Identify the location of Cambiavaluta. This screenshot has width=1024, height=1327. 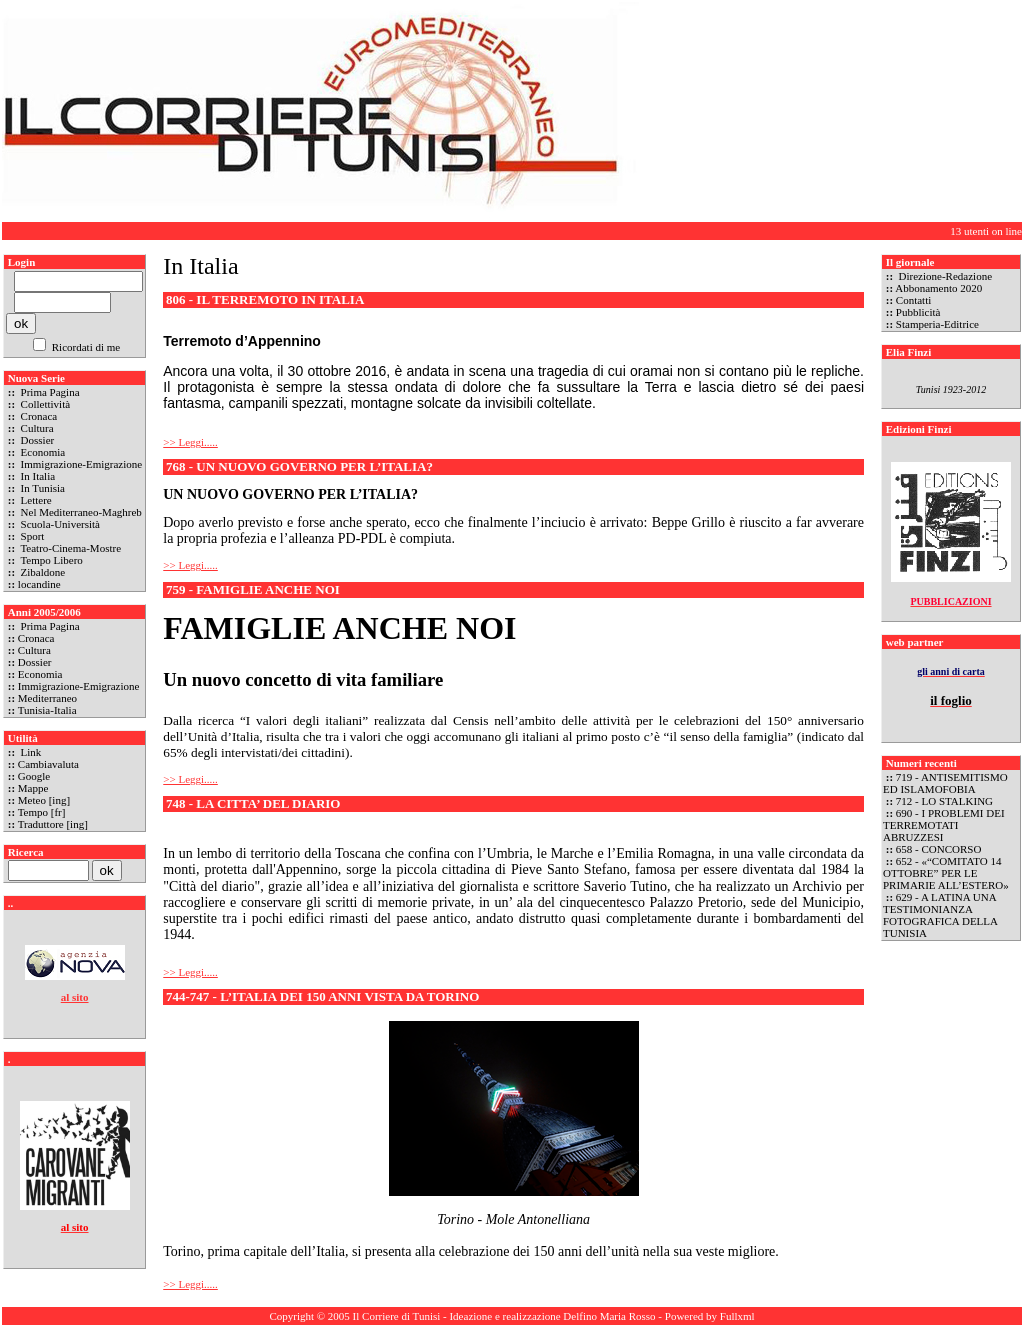
(48, 764).